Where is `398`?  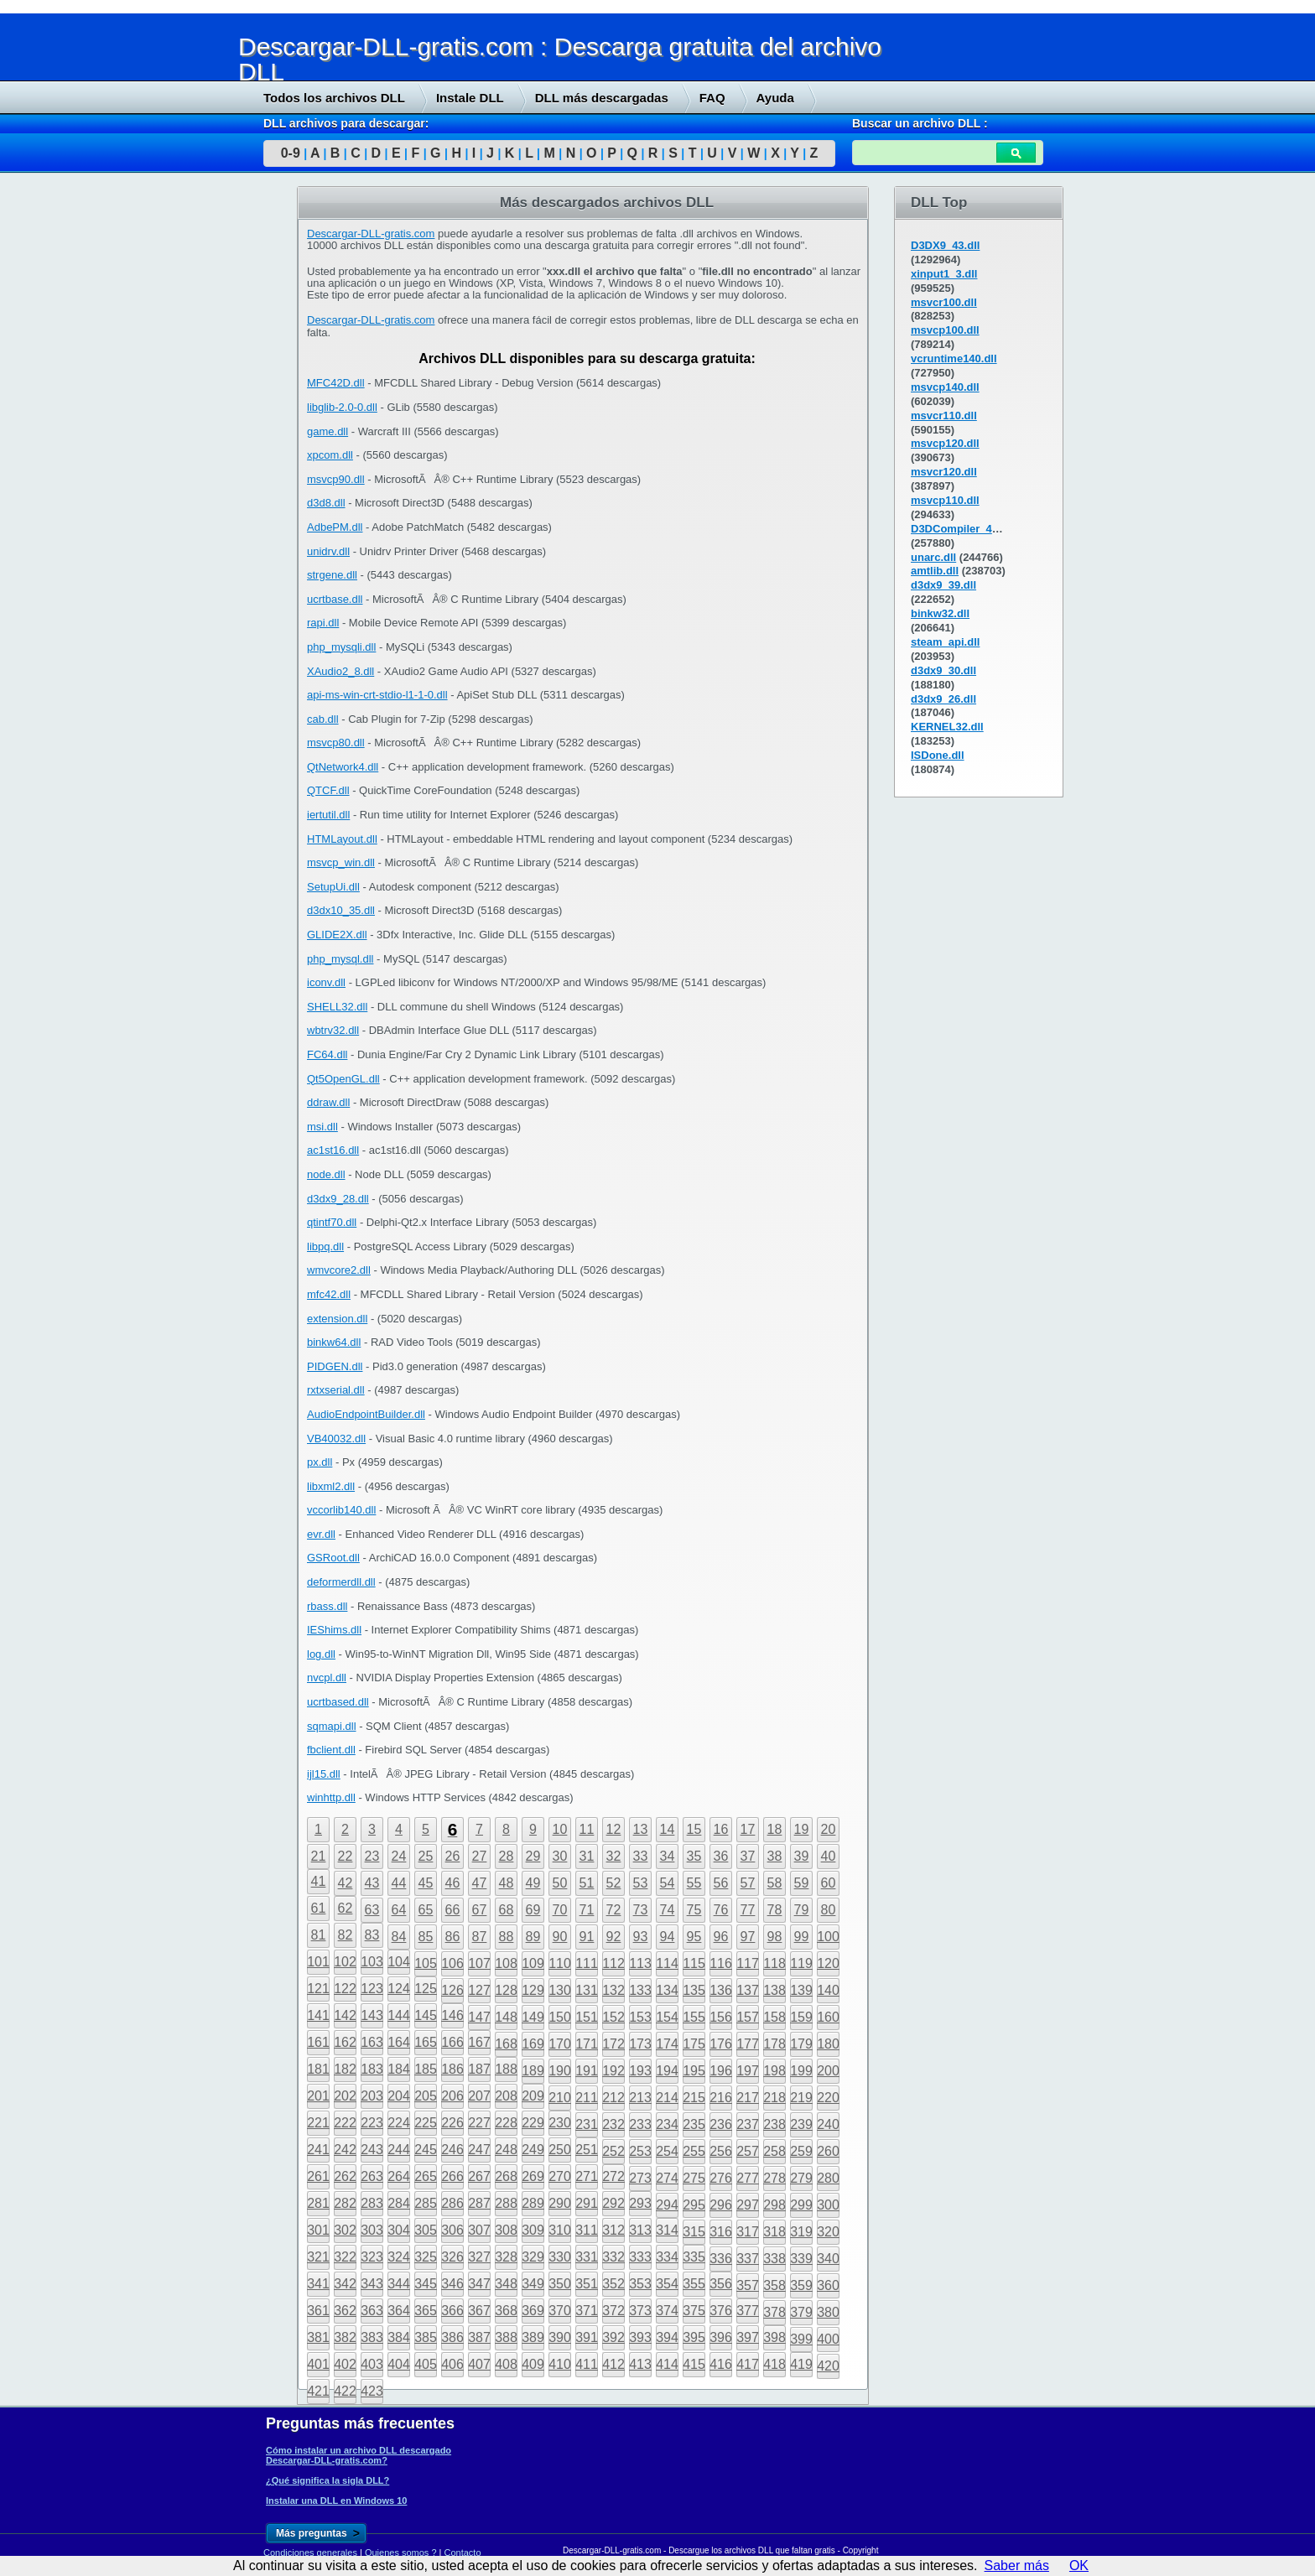 398 is located at coordinates (774, 2337).